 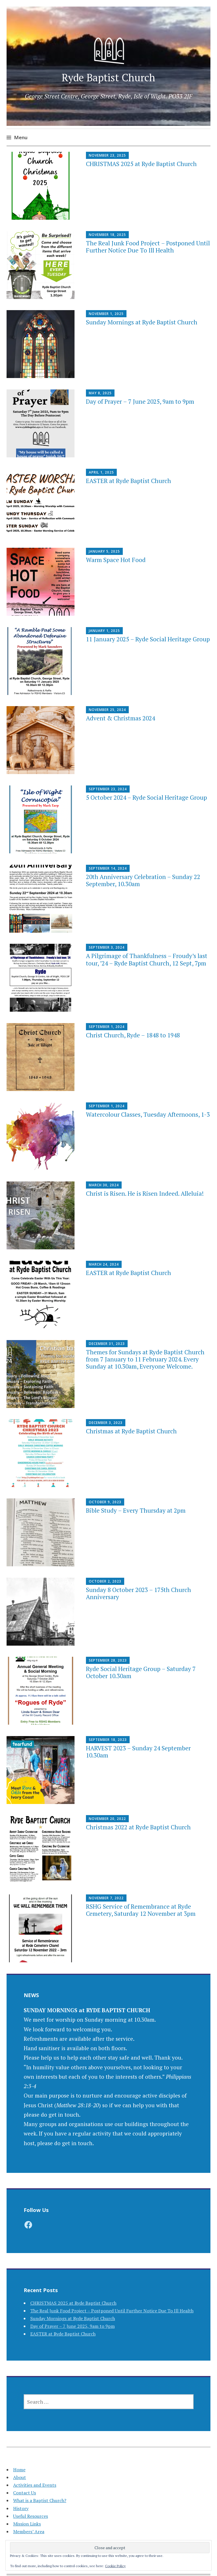 What do you see at coordinates (133, 1035) in the screenshot?
I see `Christ Church, Ryde – 1848 to 1948` at bounding box center [133, 1035].